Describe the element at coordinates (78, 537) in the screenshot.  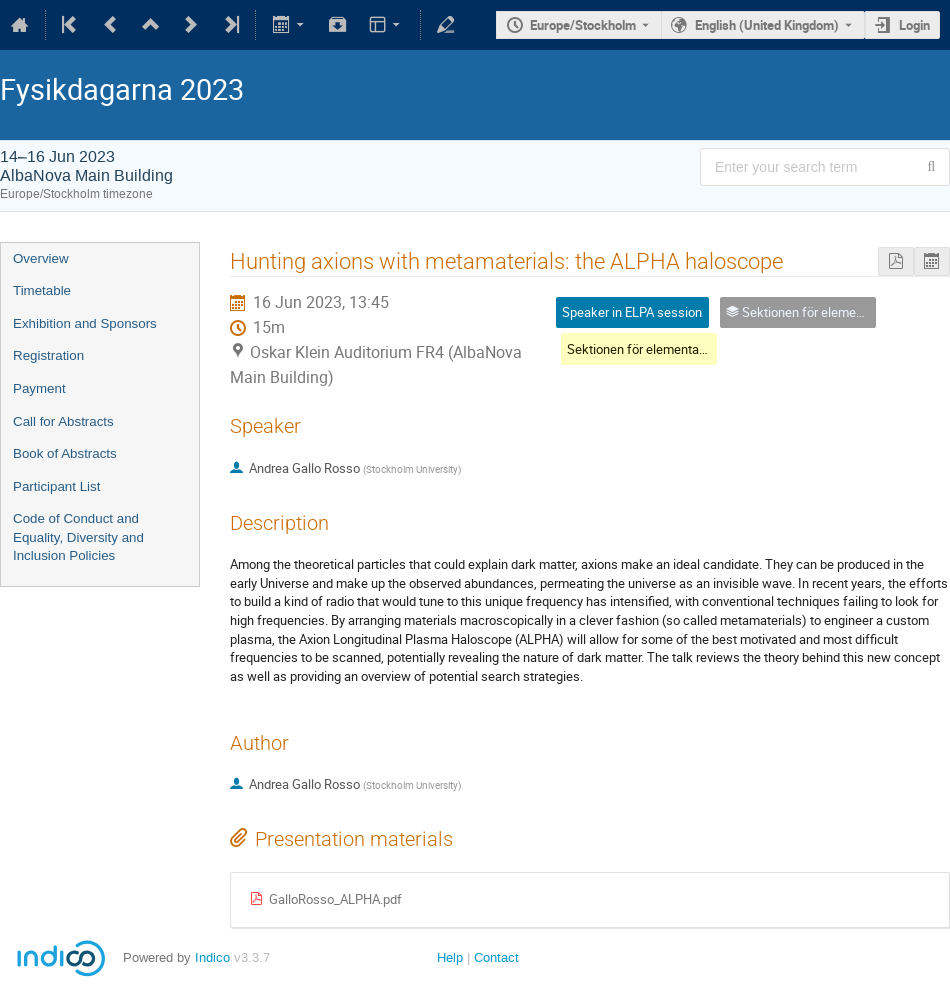
I see `Code of Conduct and Equality, Diversity and Inclusion Policies` at that location.